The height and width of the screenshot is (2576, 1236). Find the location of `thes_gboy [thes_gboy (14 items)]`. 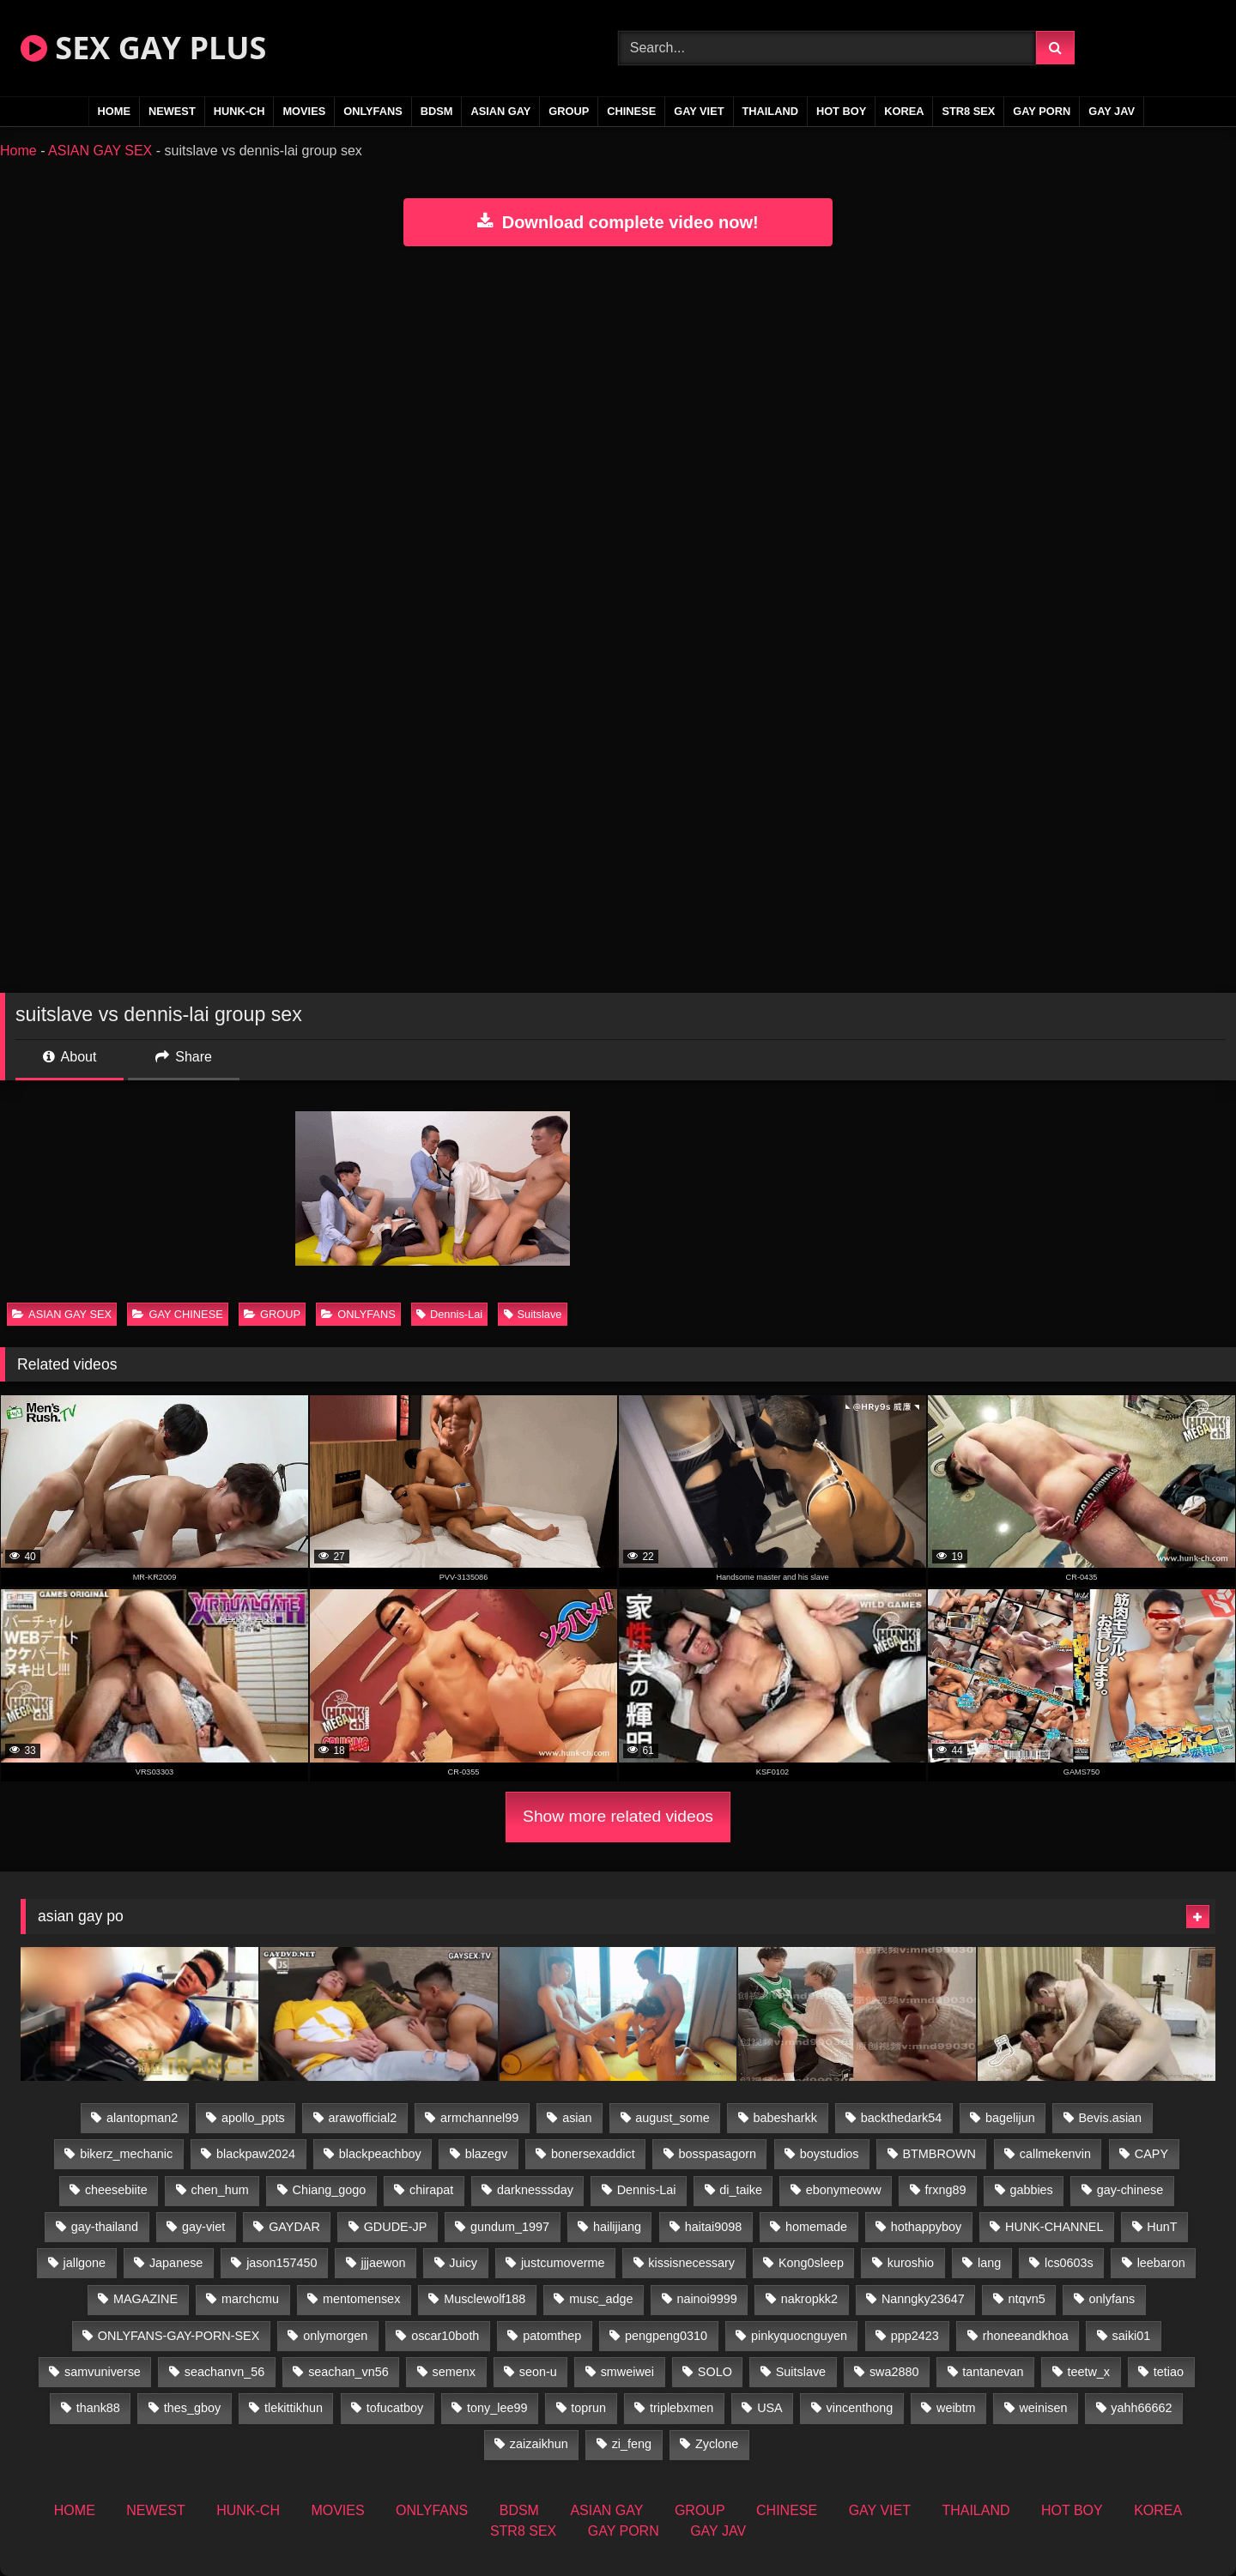

thes_gboy [thes_gboy (14 items)] is located at coordinates (192, 2408).